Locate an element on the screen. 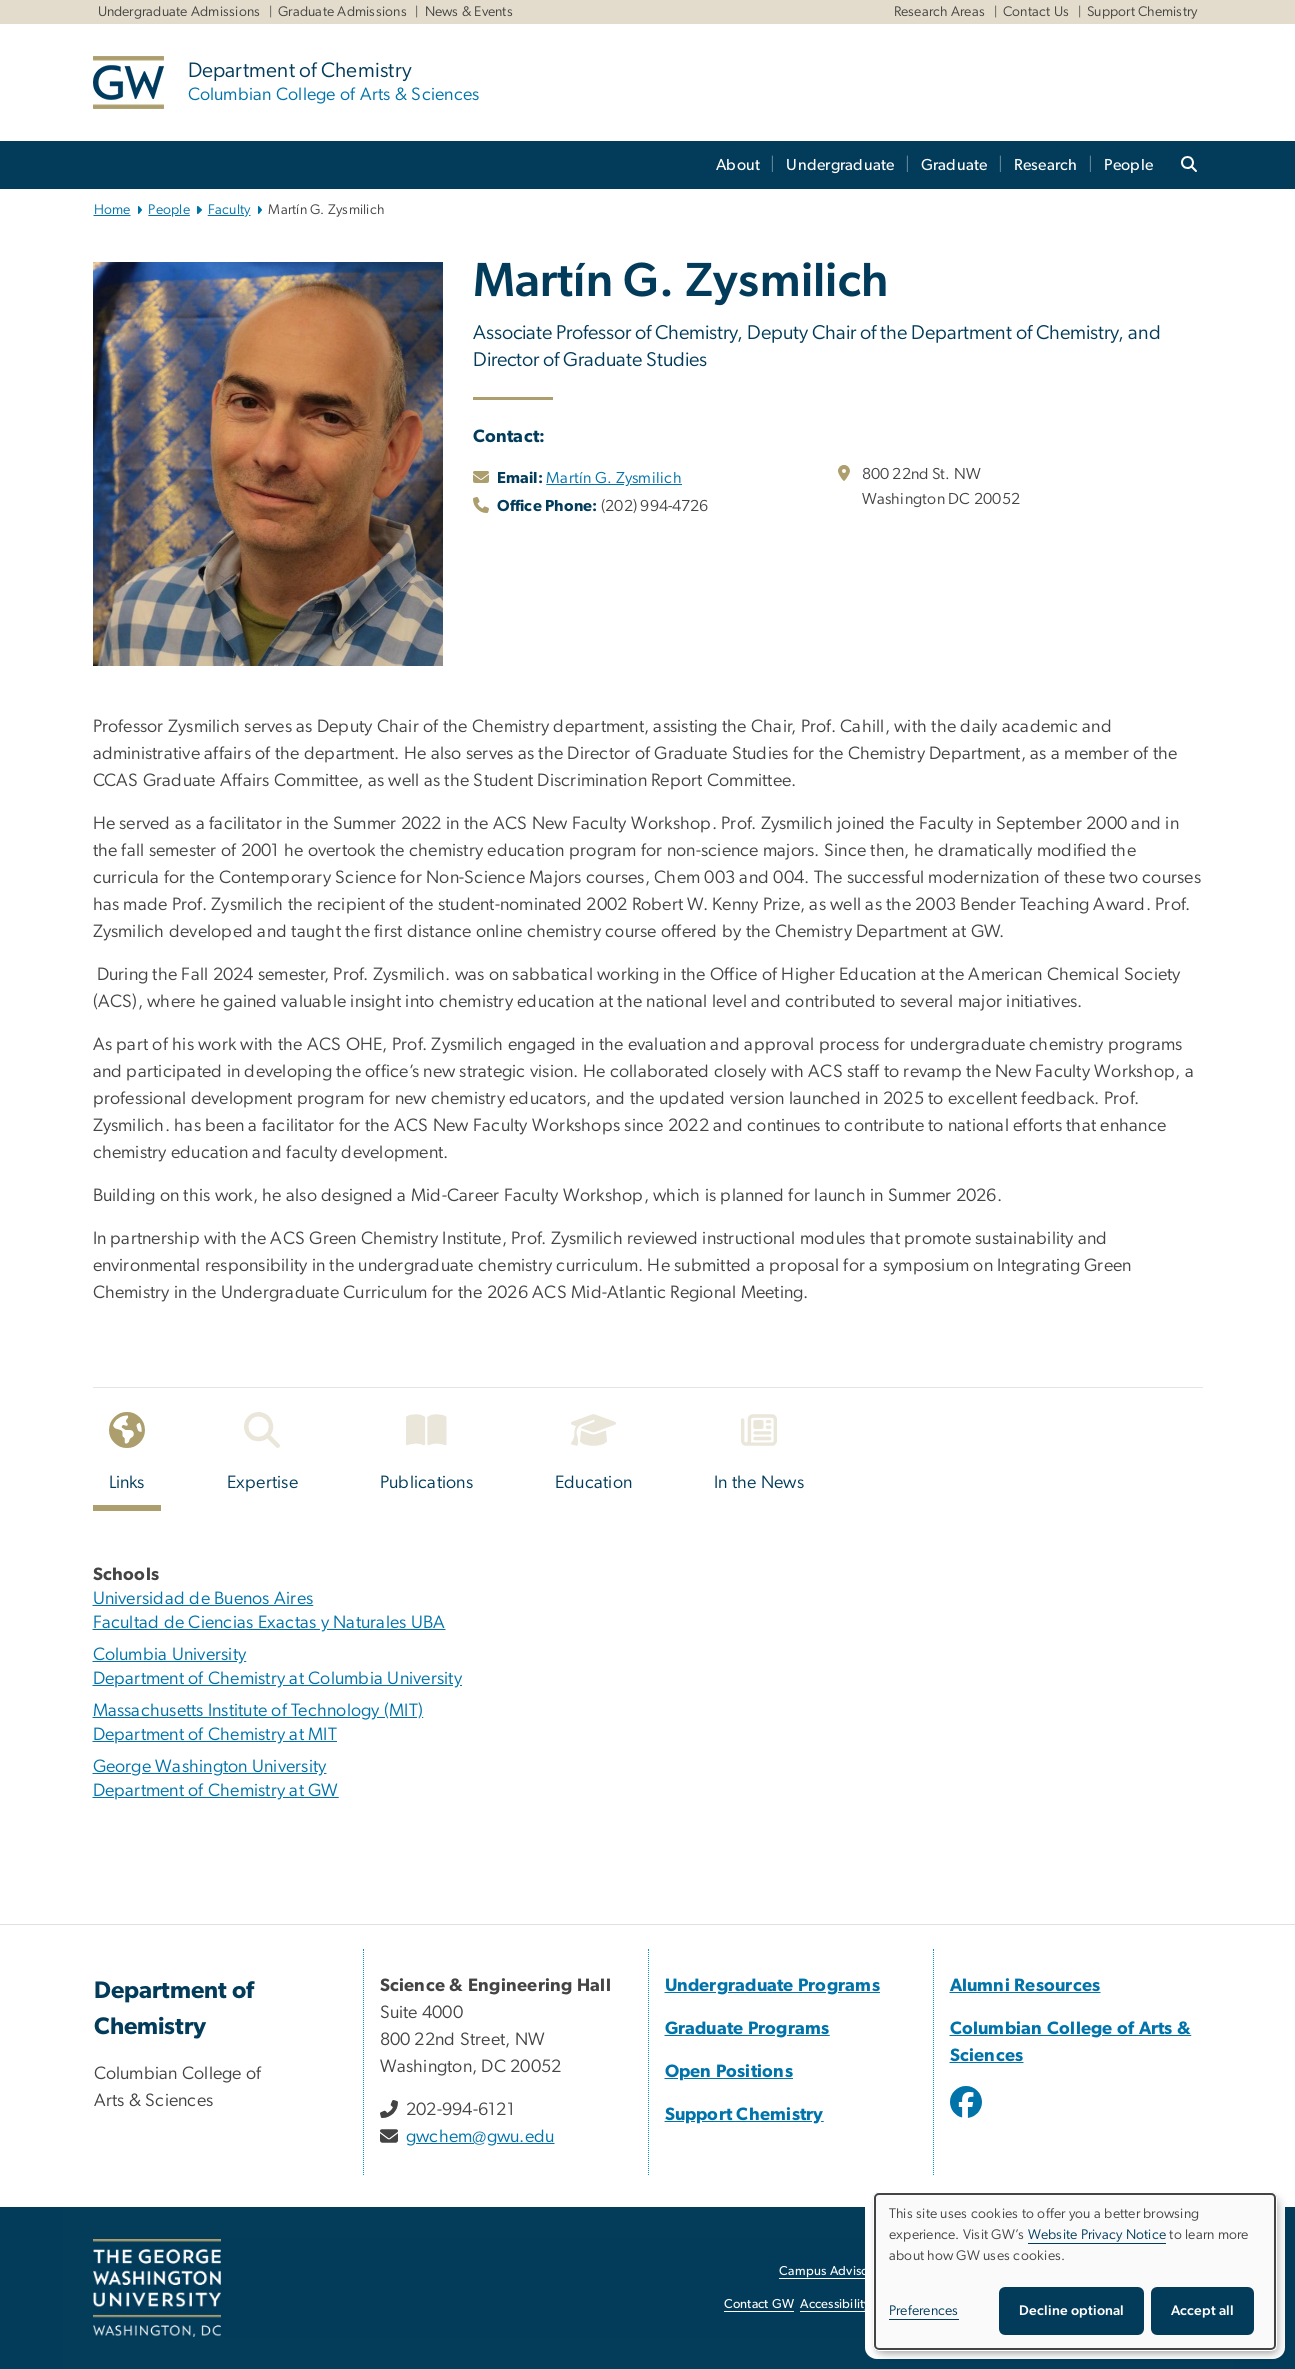  Undergraduate is located at coordinates (840, 165).